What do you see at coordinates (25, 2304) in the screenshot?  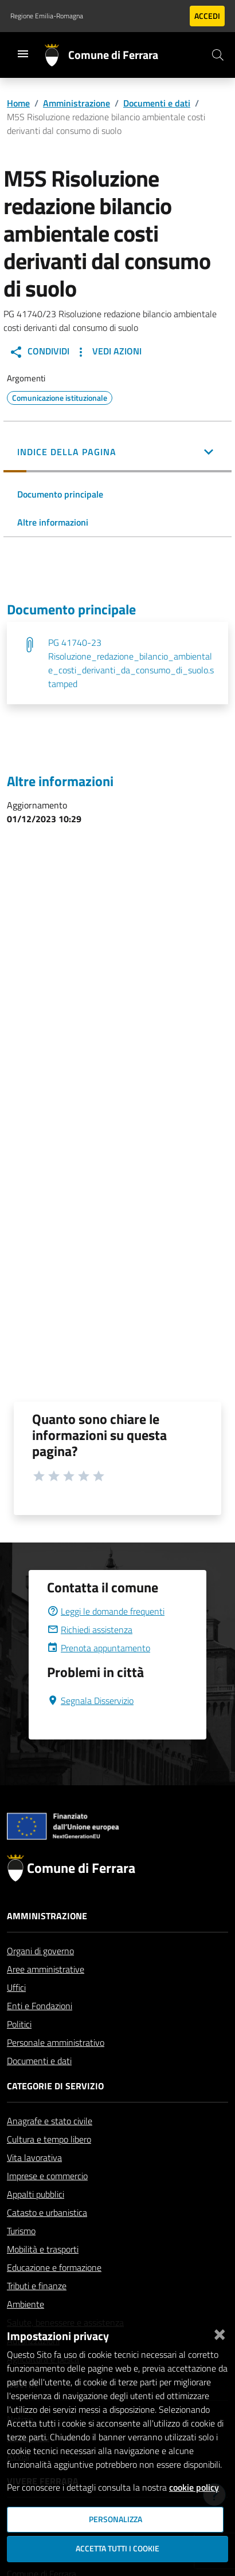 I see `Ambiente` at bounding box center [25, 2304].